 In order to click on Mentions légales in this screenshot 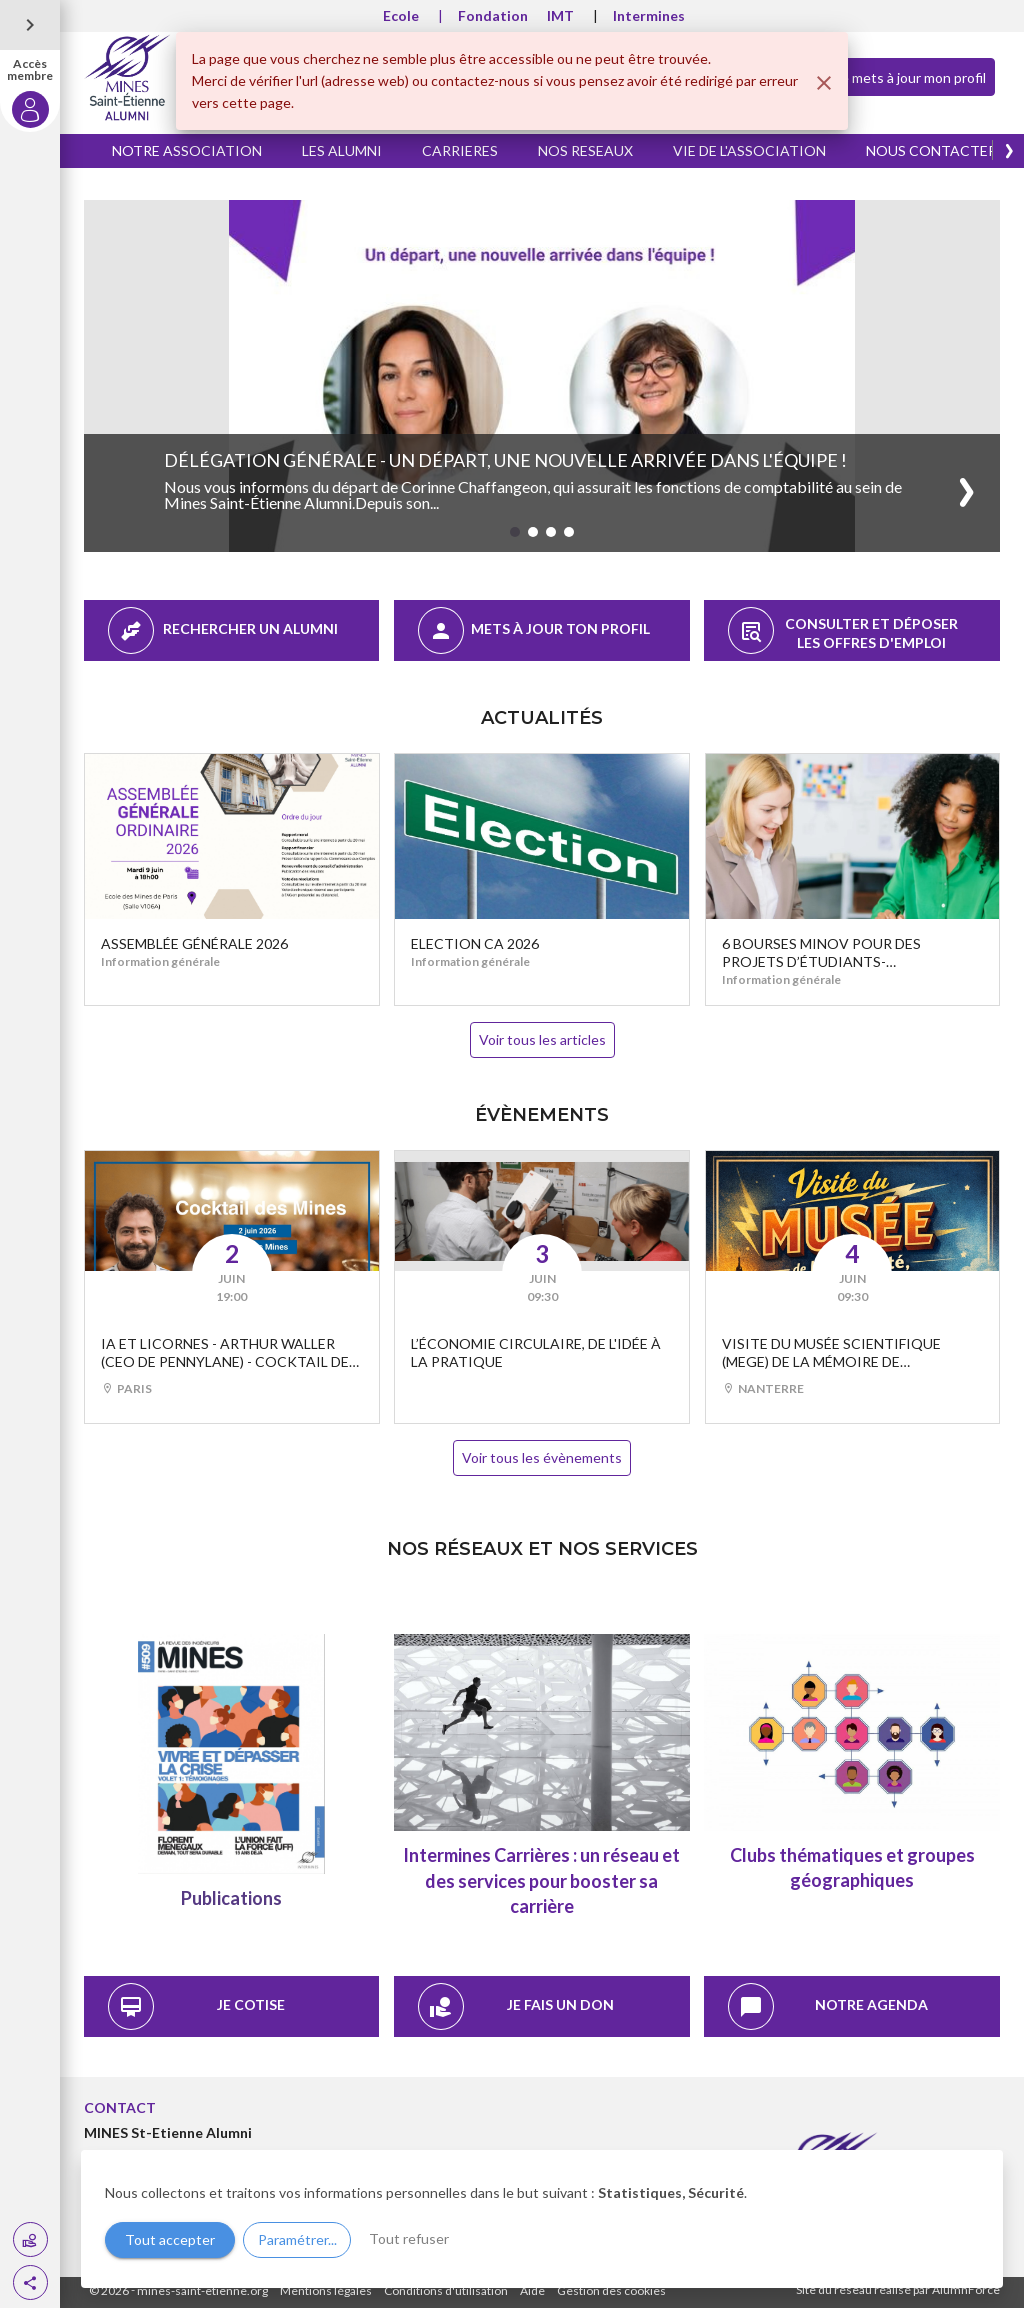, I will do `click(326, 2290)`.